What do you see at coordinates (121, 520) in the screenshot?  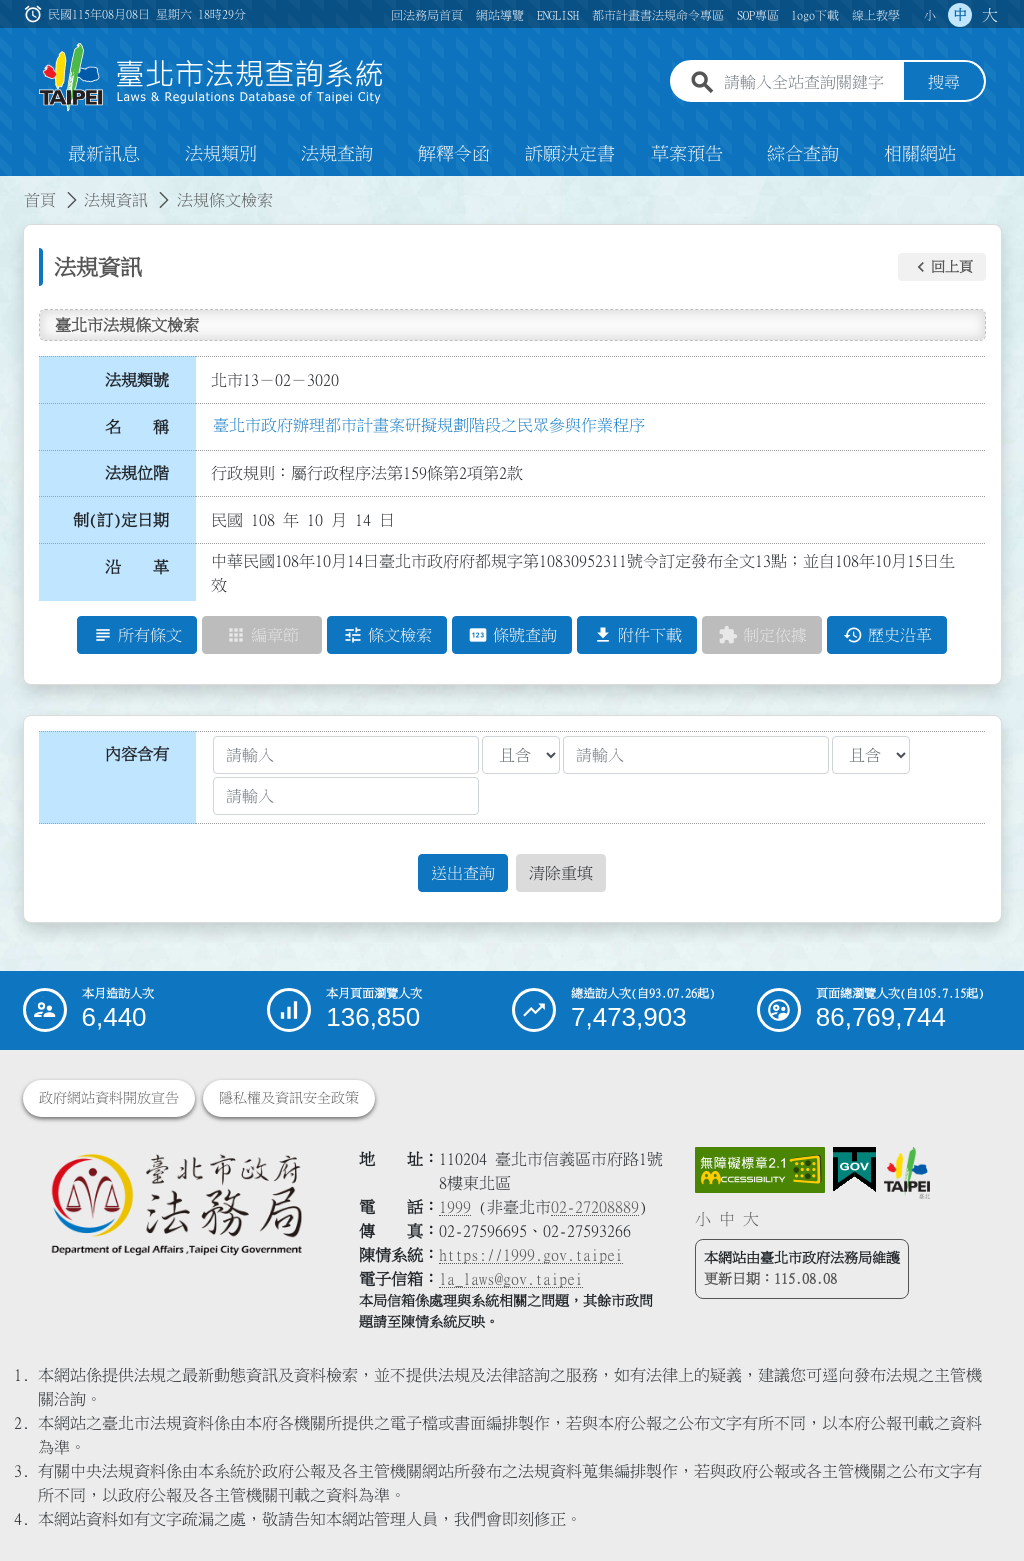 I see `制(訂)定日期` at bounding box center [121, 520].